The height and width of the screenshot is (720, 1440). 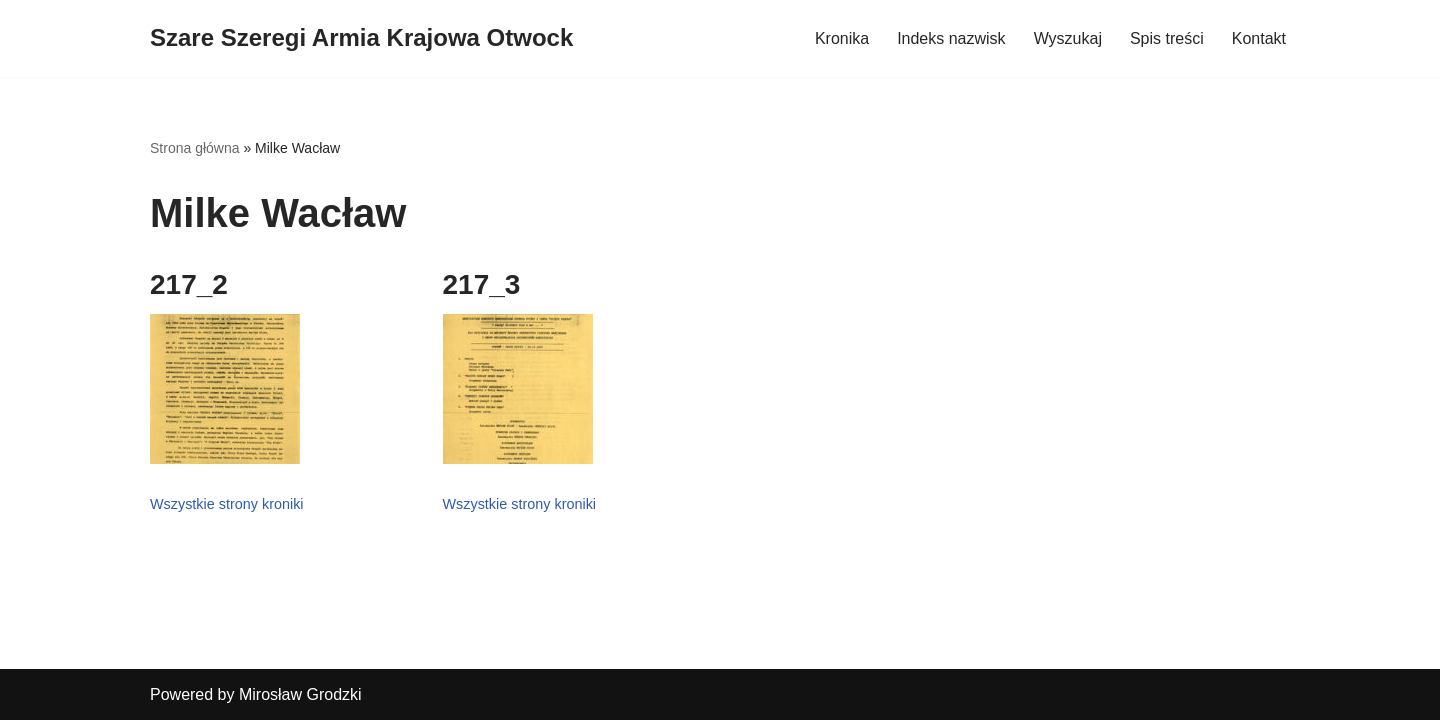 I want to click on Kontakt, so click(x=1259, y=38).